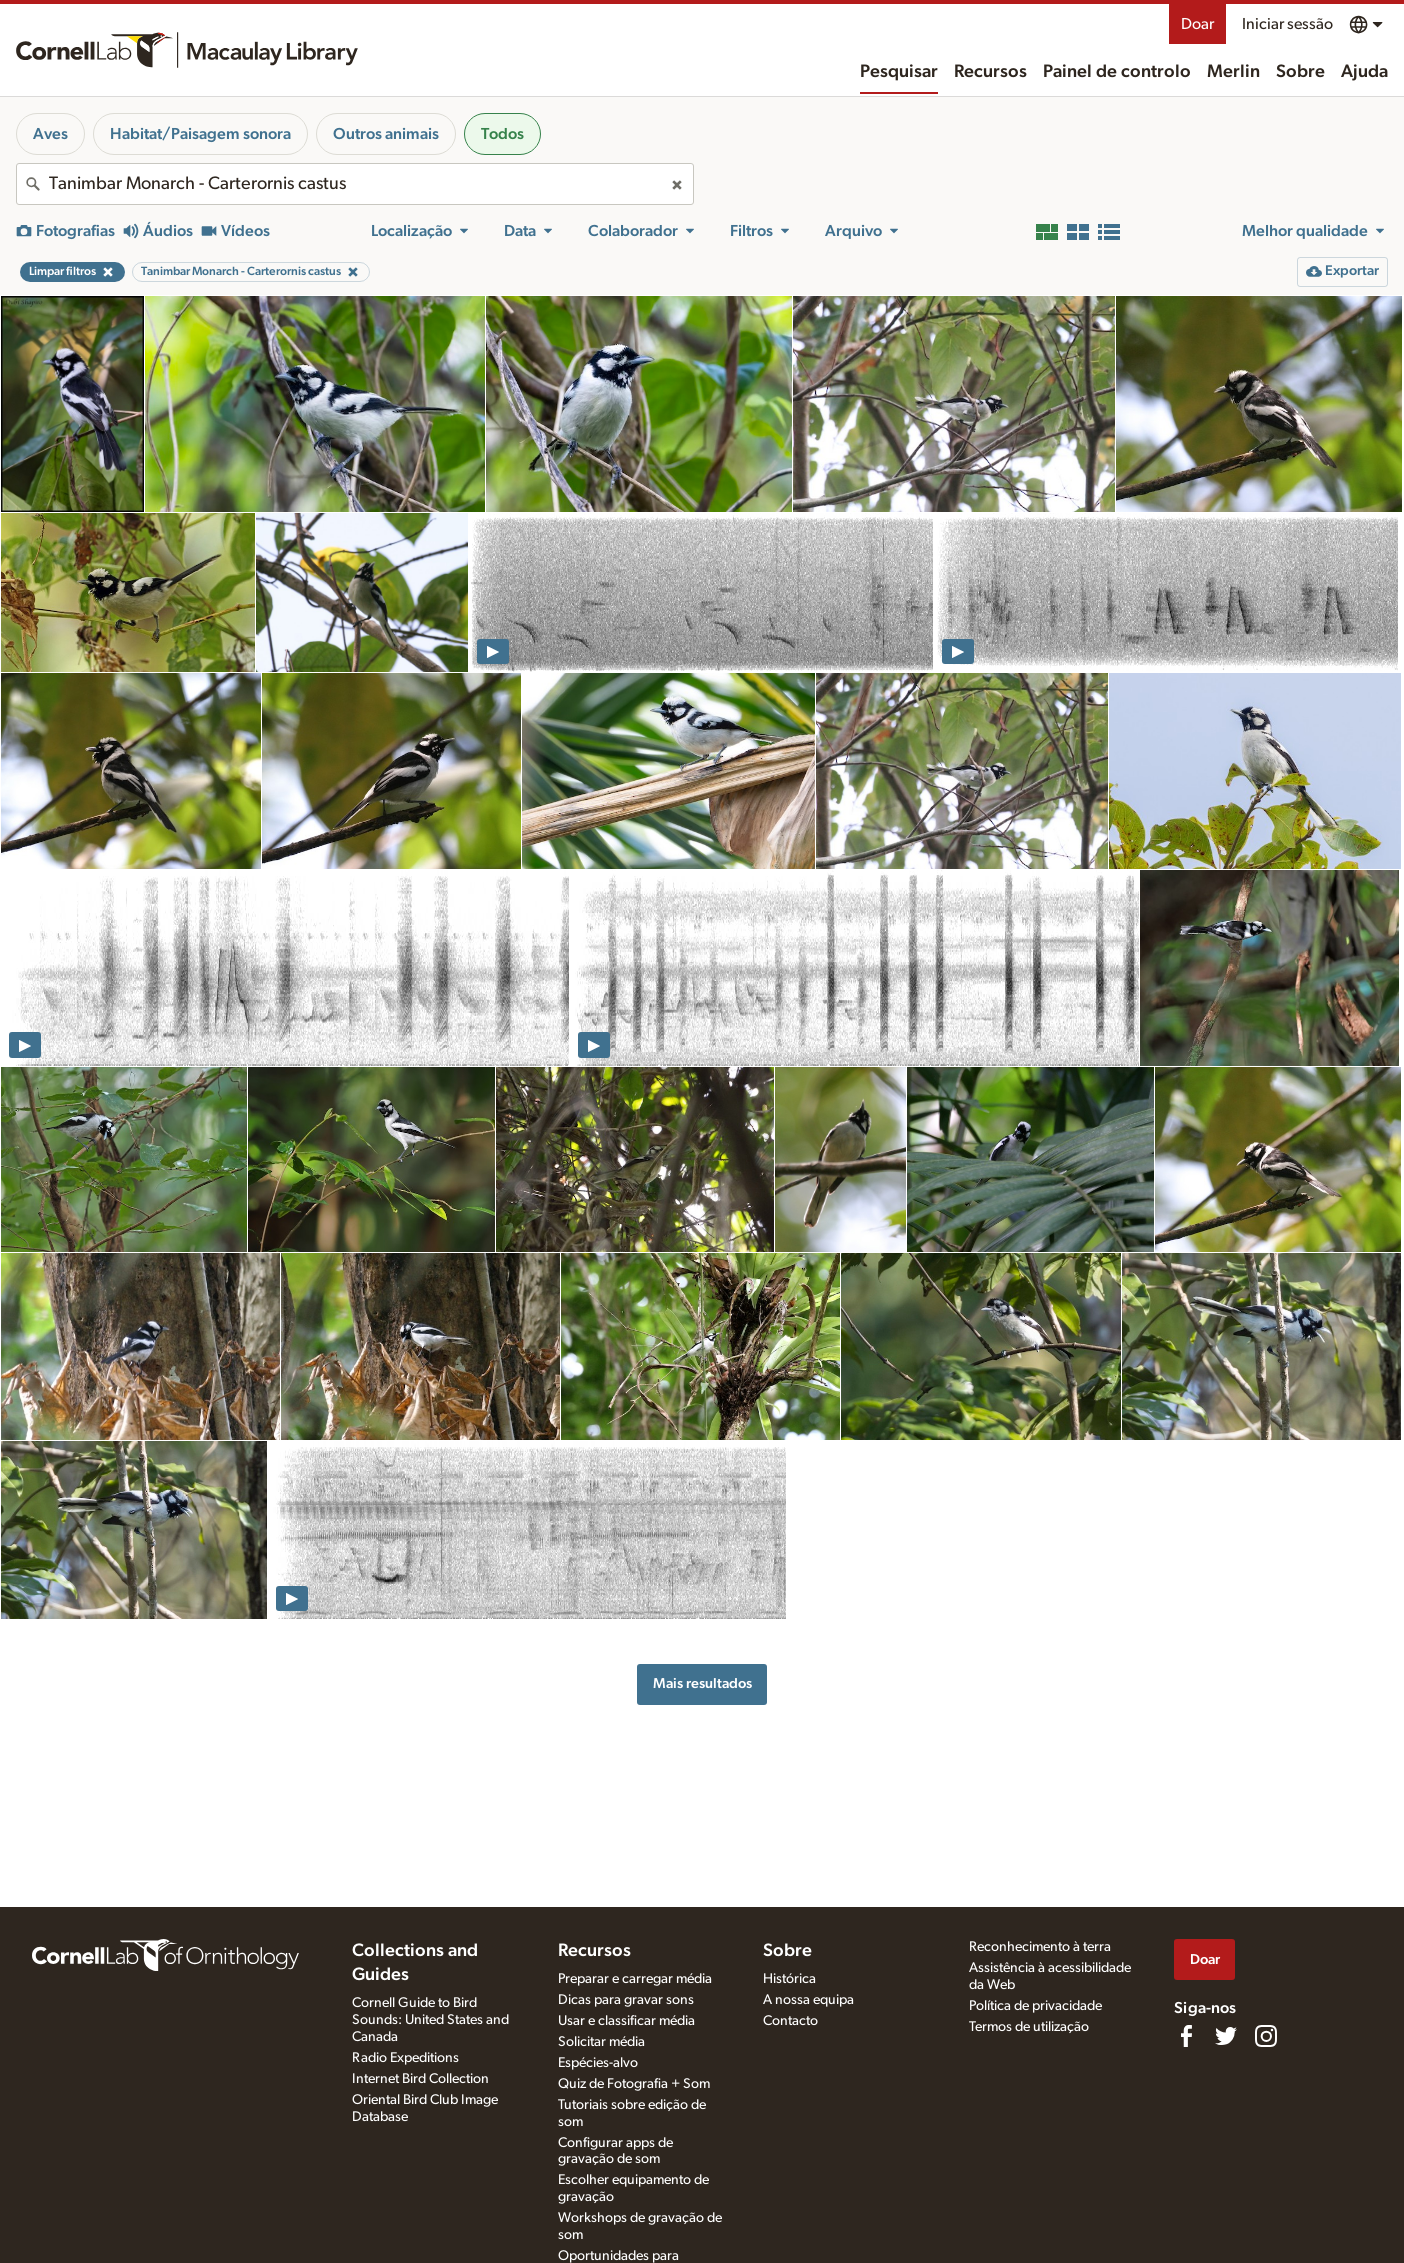 Image resolution: width=1404 pixels, height=2263 pixels. I want to click on Outros animais, so click(386, 134).